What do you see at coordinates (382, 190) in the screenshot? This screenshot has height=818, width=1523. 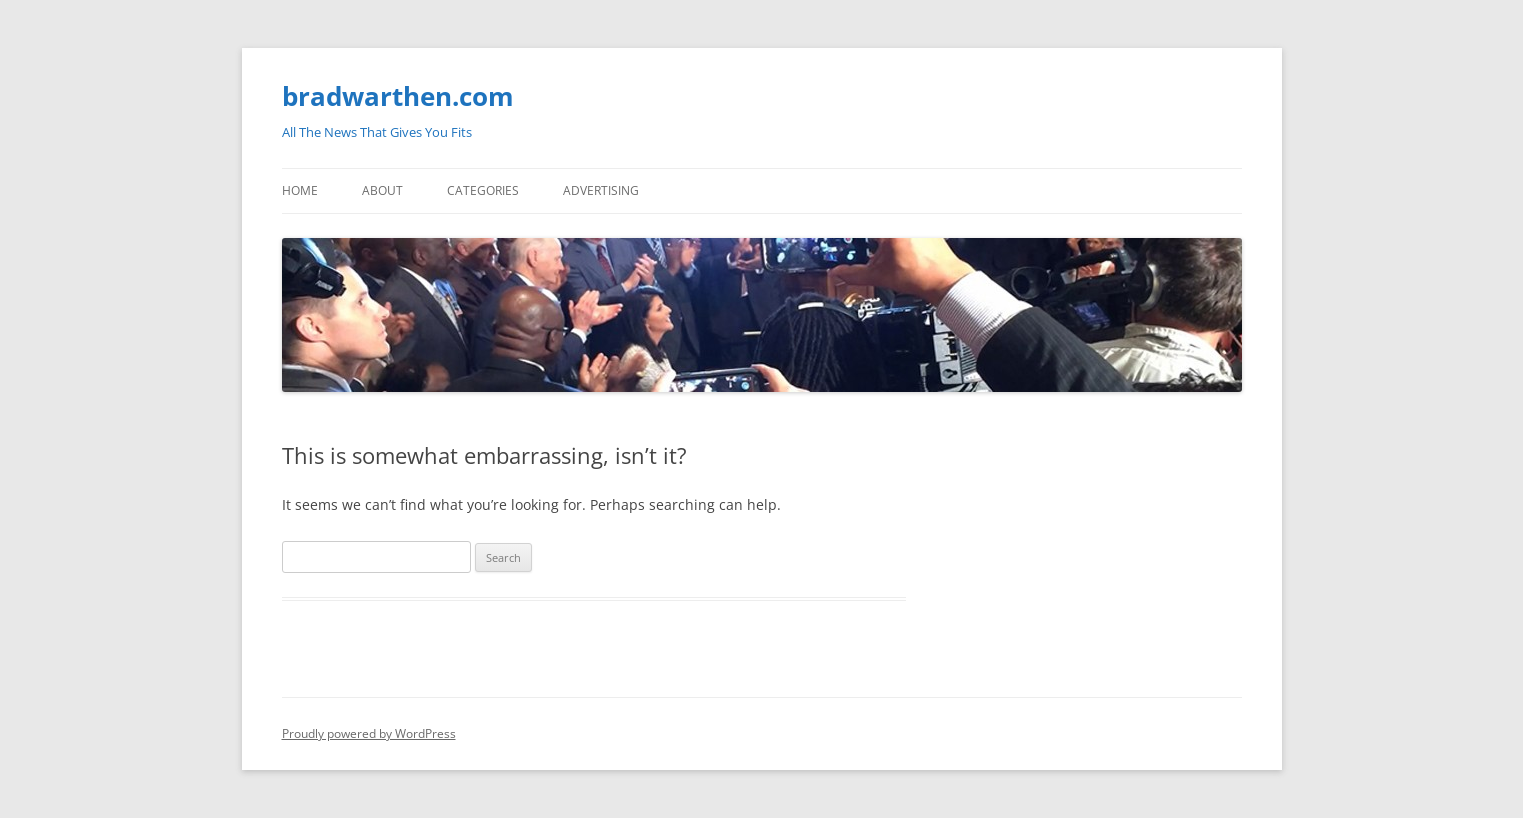 I see `About` at bounding box center [382, 190].